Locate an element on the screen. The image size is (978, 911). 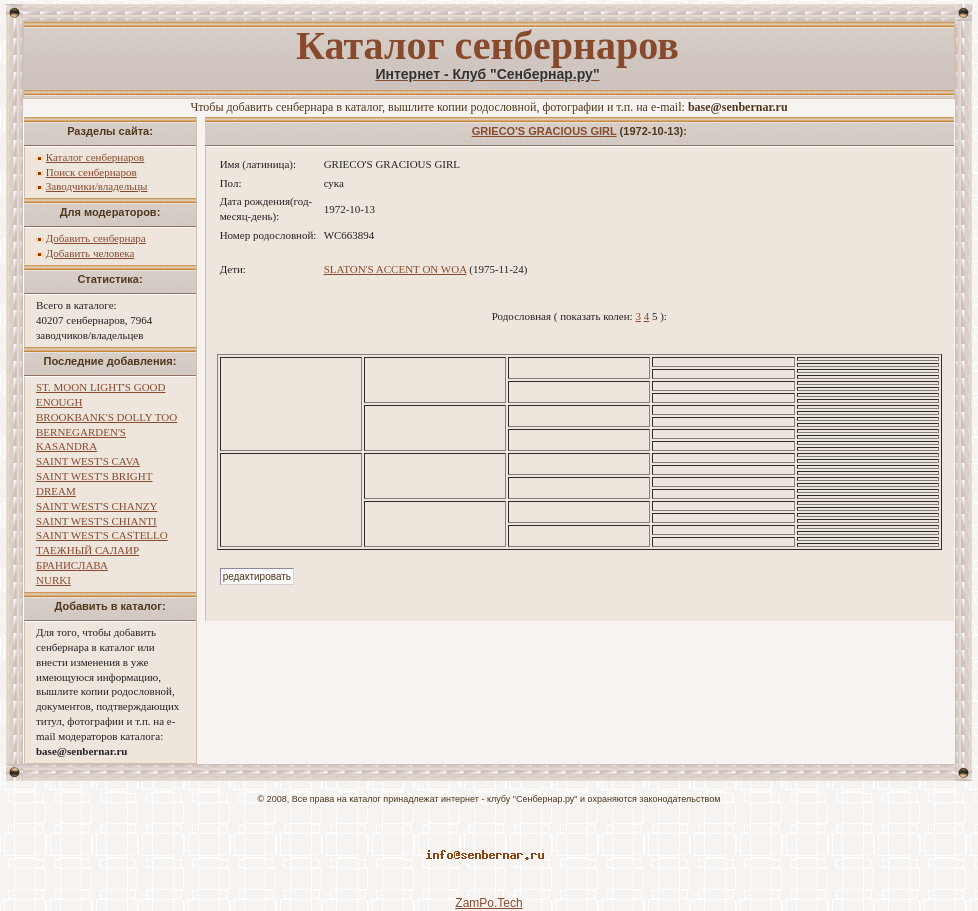
SAINT WEST'S CHANZY is located at coordinates (96, 506).